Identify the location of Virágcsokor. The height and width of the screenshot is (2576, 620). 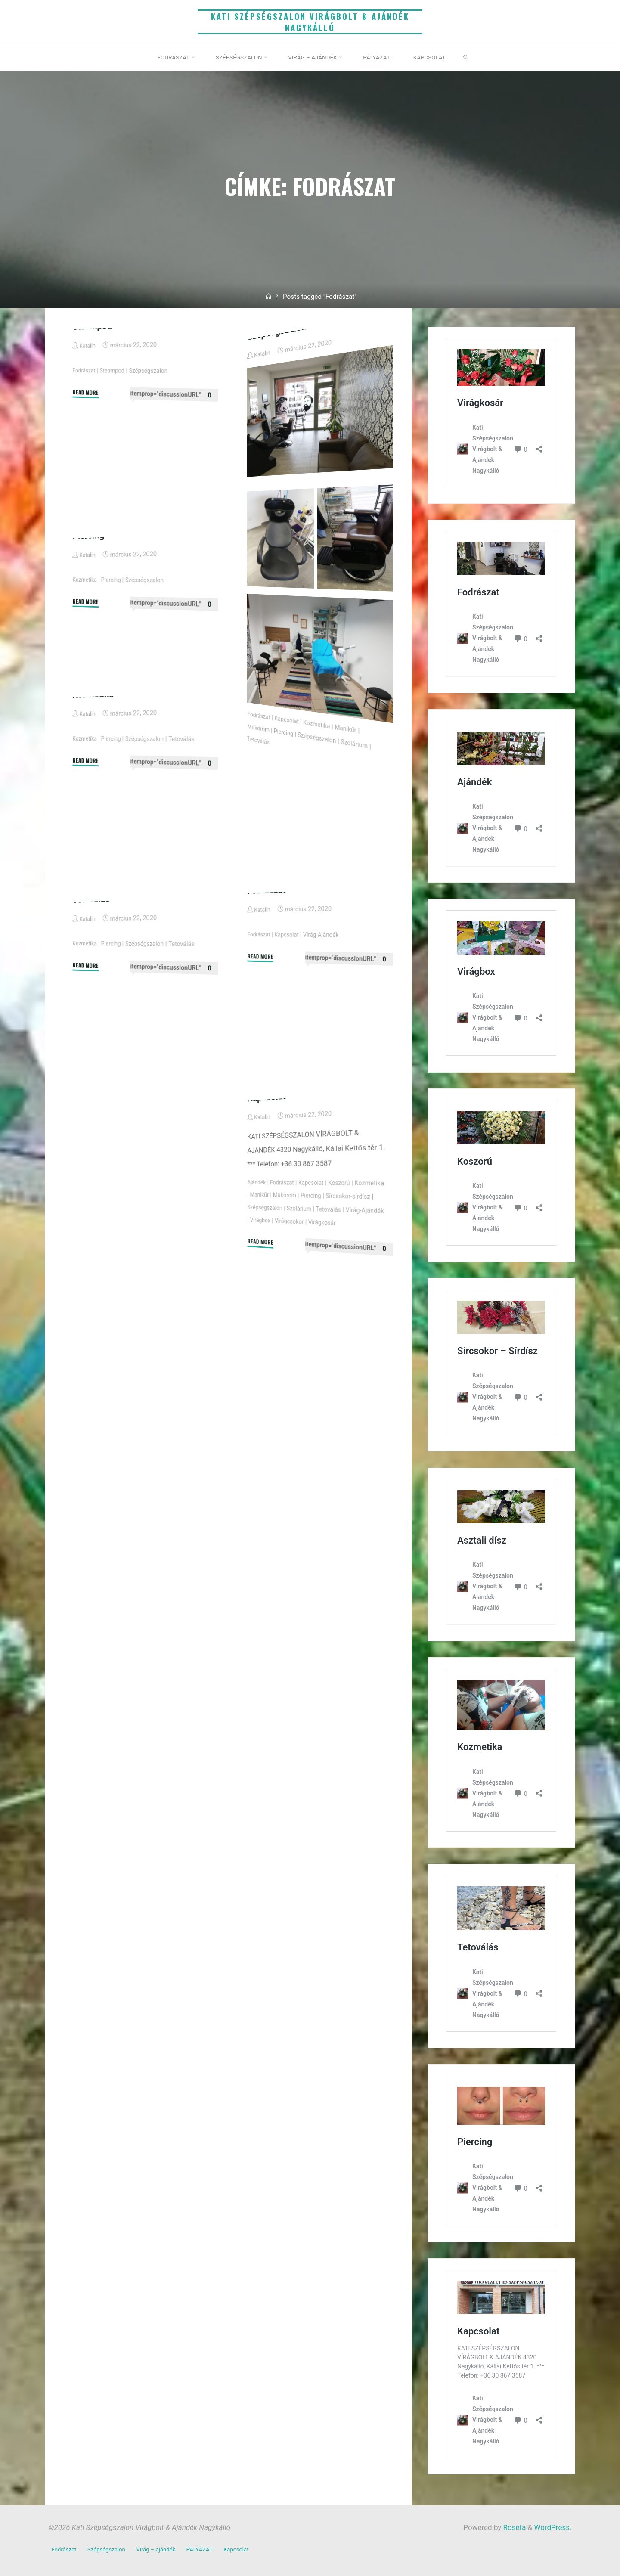
(365, 1332).